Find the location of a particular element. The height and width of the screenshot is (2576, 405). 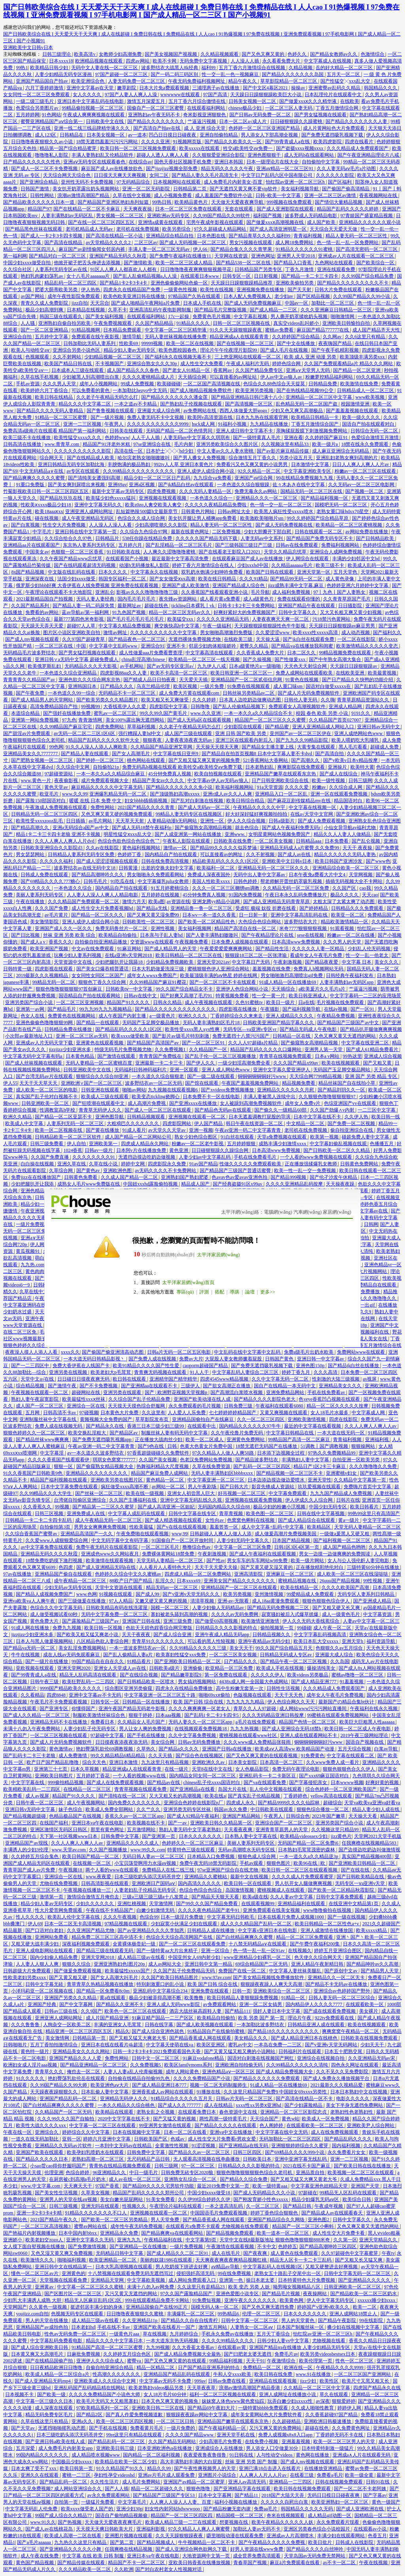

欧美伦理第一页 is located at coordinates (316, 2361).